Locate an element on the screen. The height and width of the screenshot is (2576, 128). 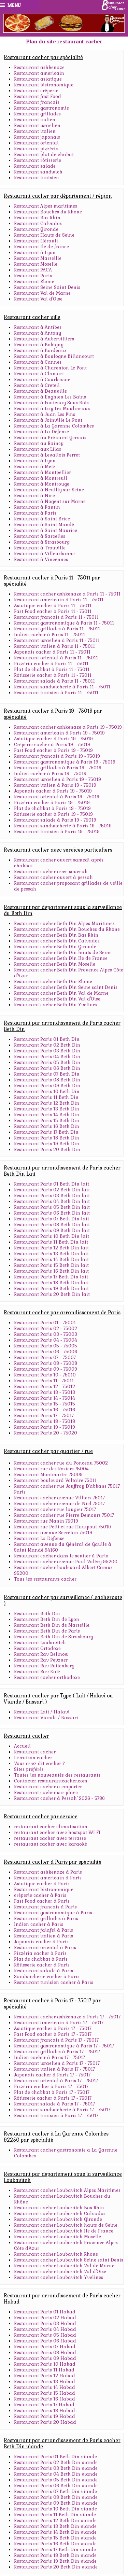
Restaurant à Juan Les Pins is located at coordinates (44, 414).